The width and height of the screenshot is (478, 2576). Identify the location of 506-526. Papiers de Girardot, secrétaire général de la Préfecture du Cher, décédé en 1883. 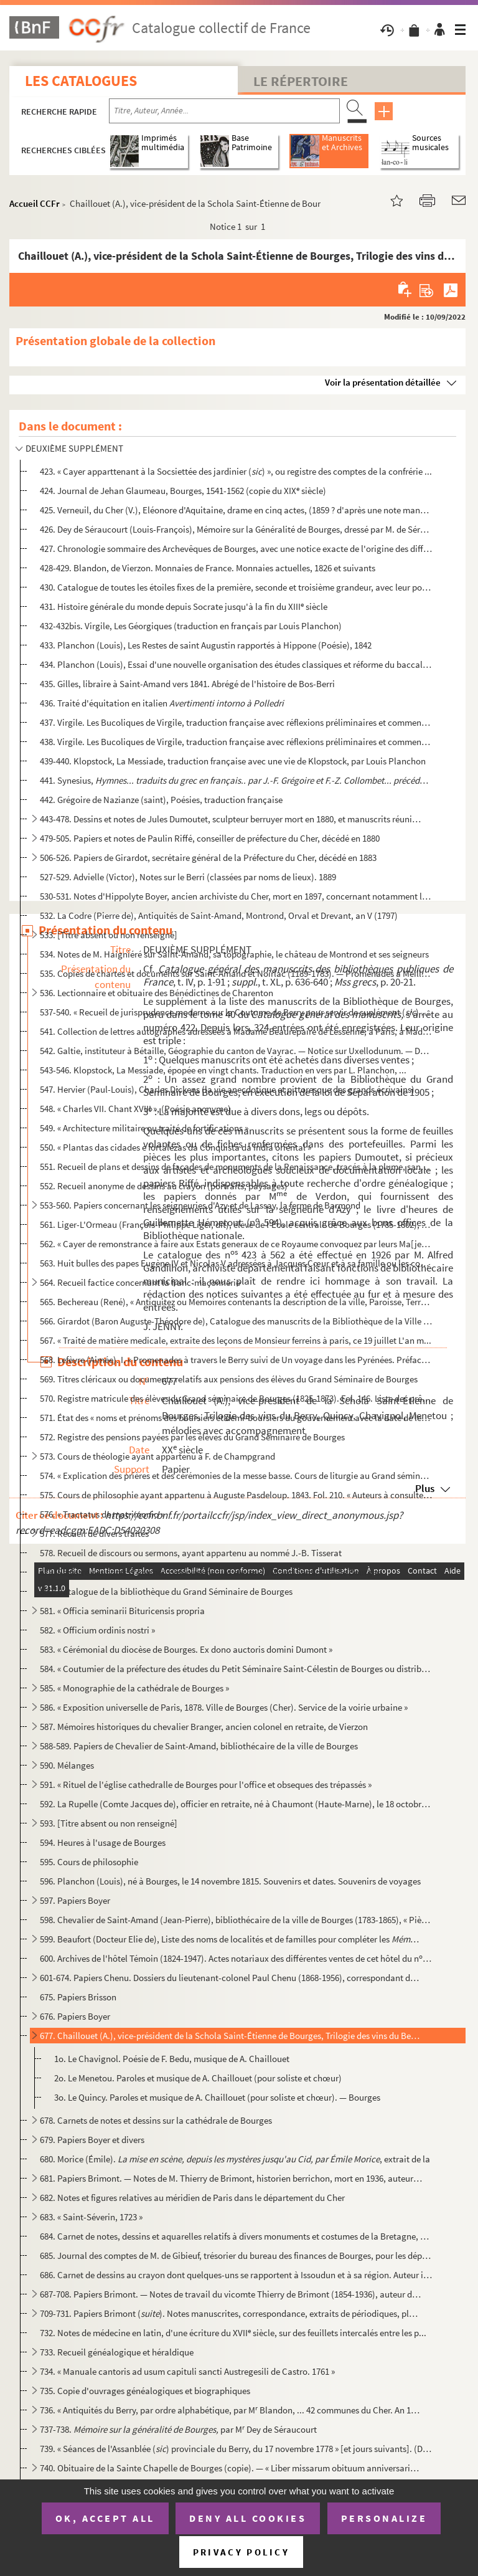
(208, 857).